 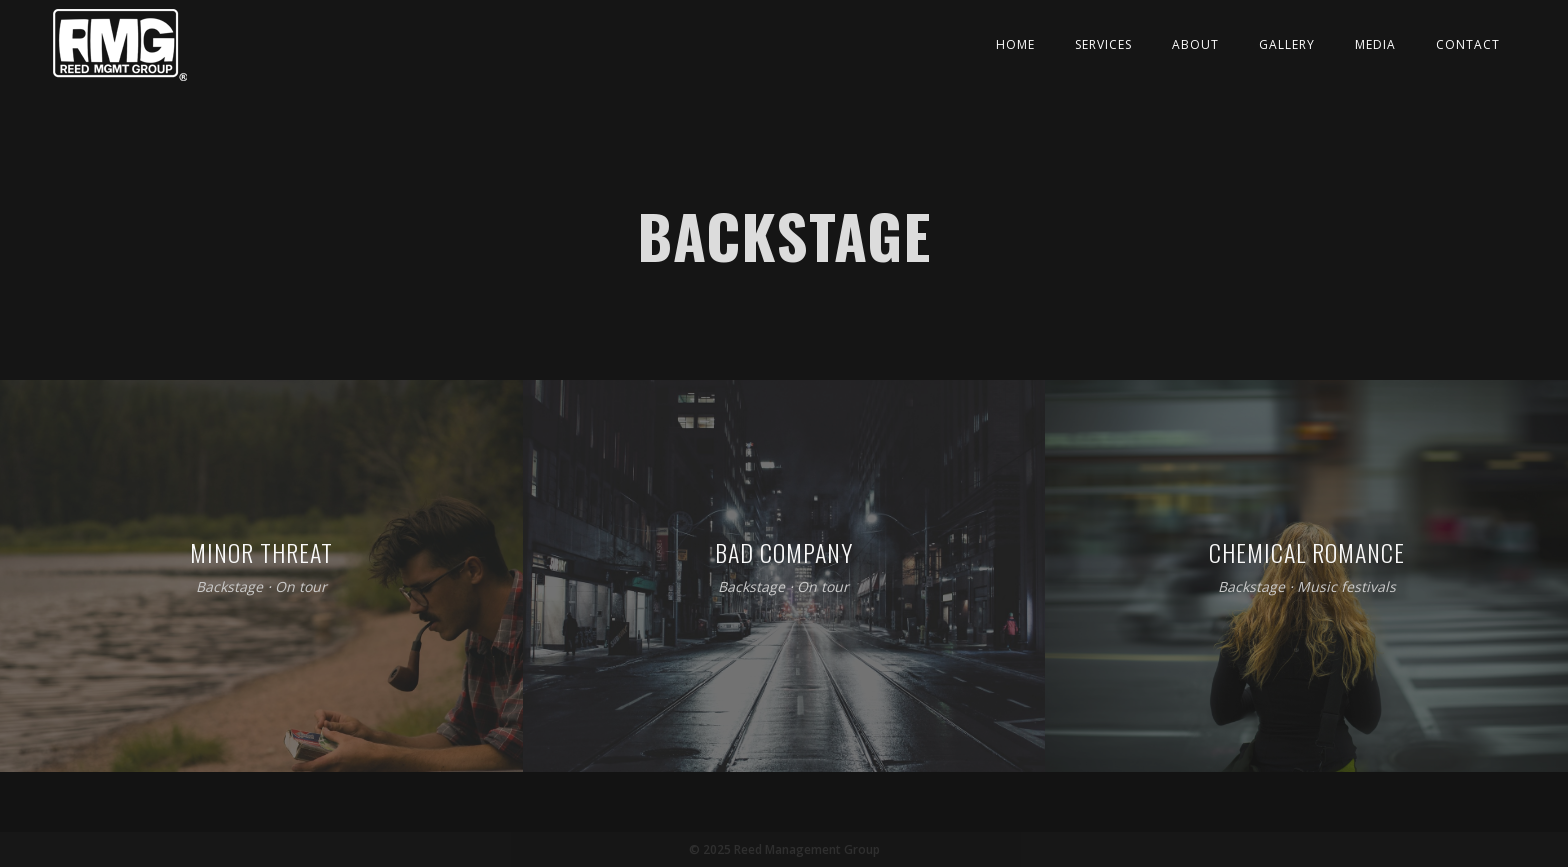 What do you see at coordinates (1103, 44) in the screenshot?
I see `Services` at bounding box center [1103, 44].